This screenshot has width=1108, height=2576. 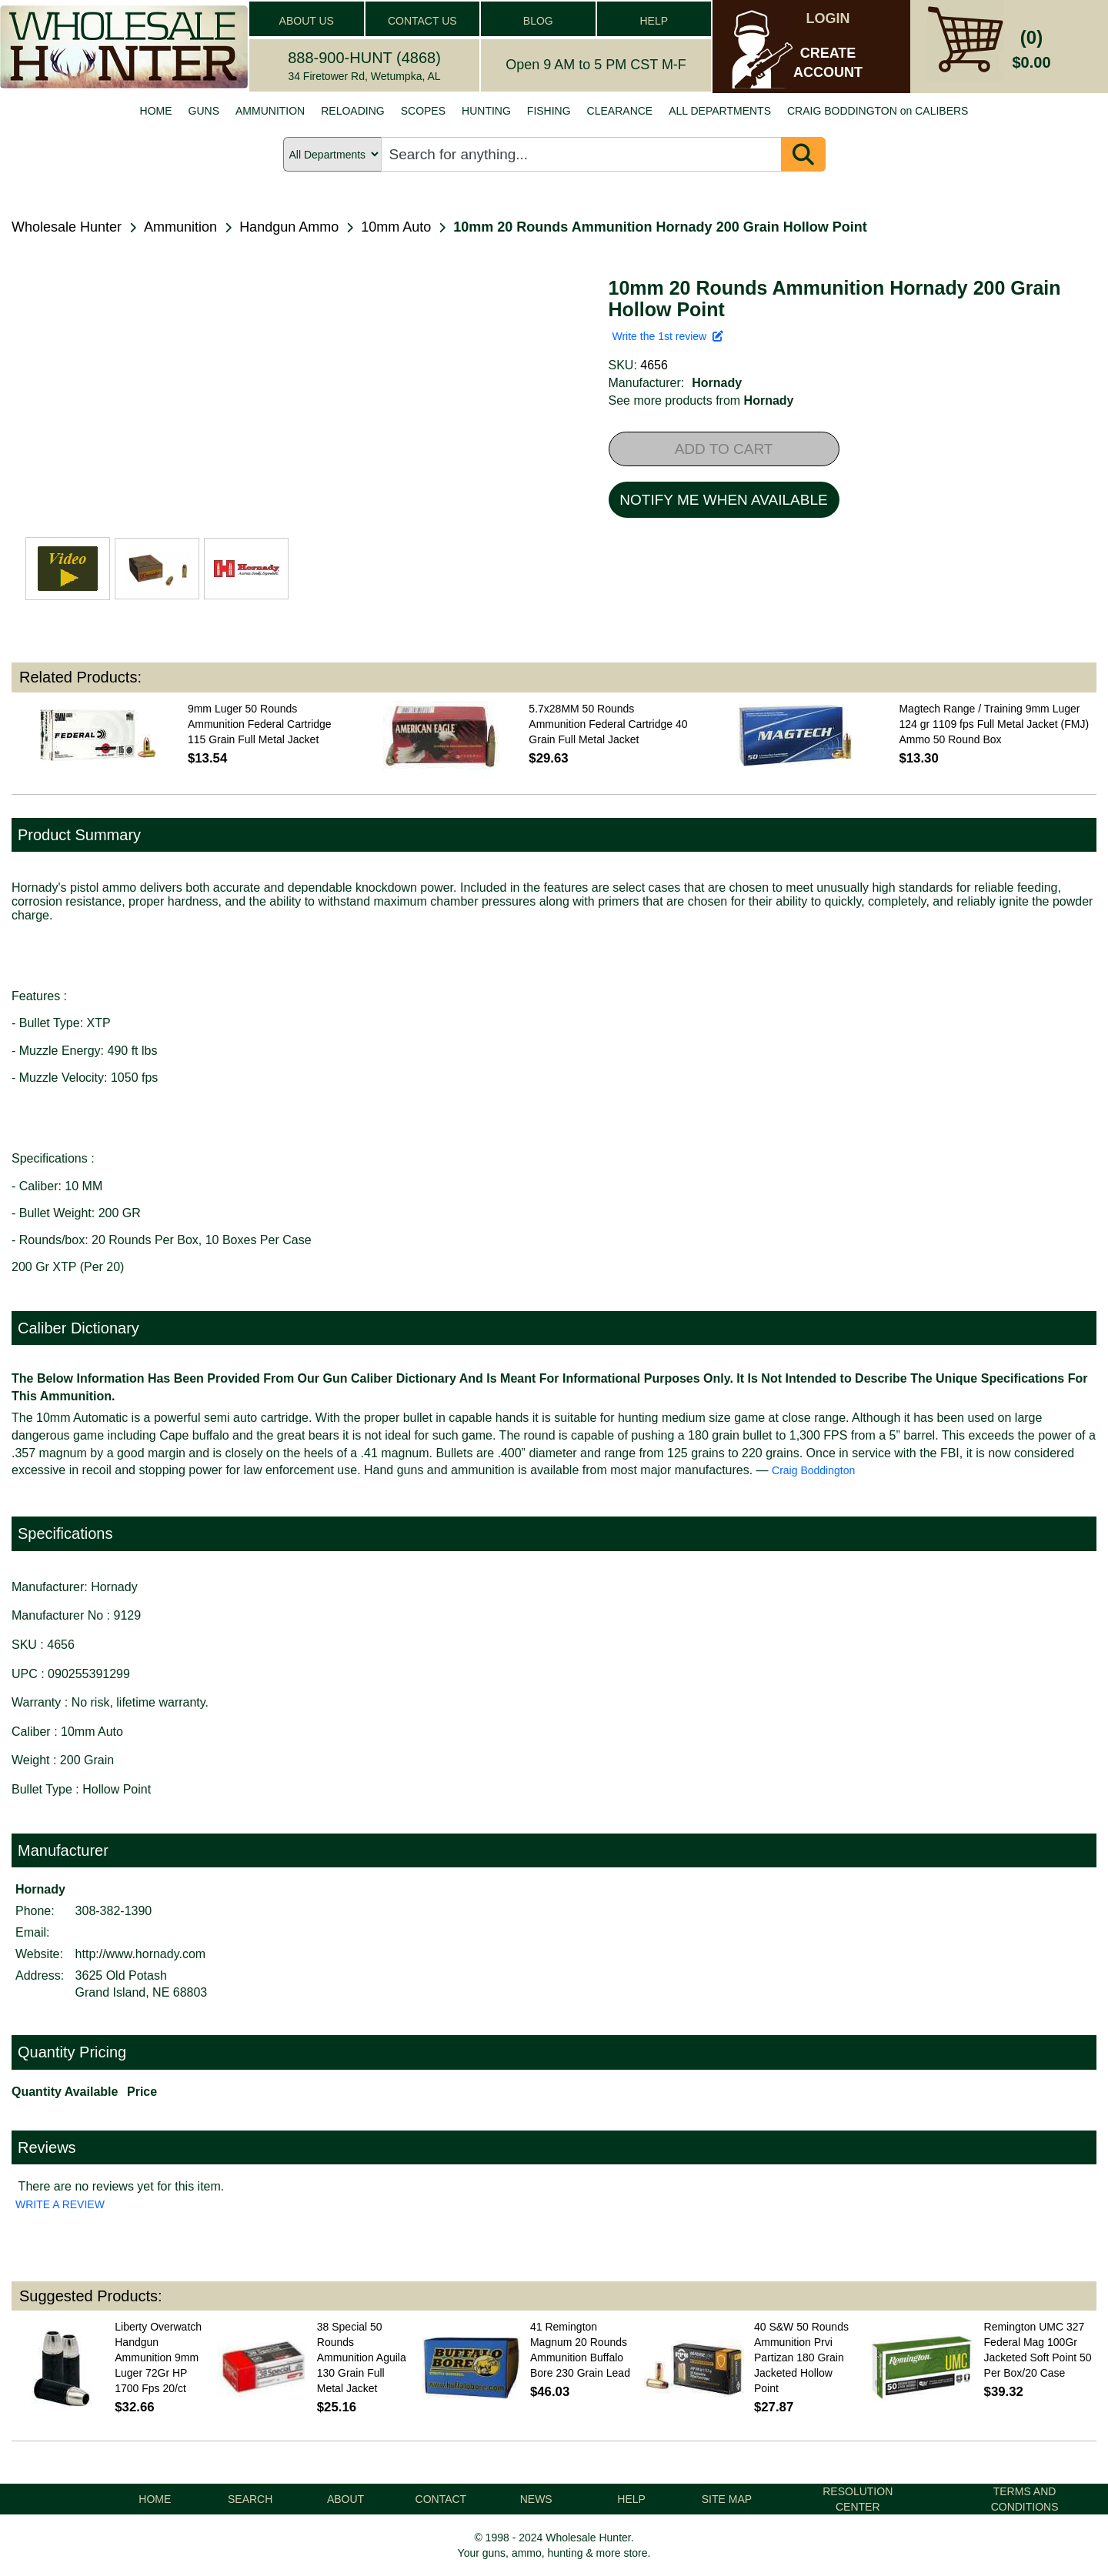 I want to click on HOME, so click(x=156, y=111).